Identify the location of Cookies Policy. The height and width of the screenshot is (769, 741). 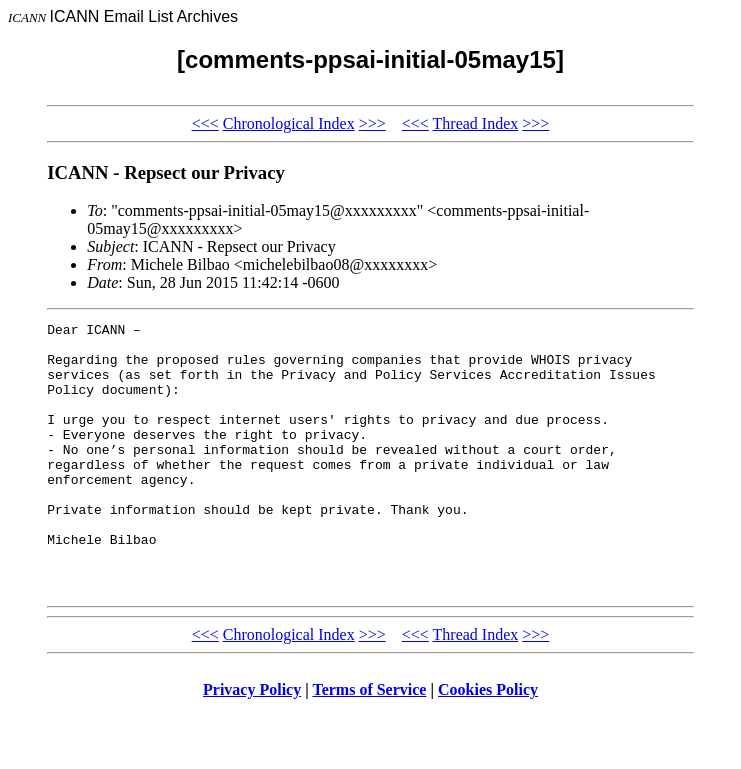
(488, 743).